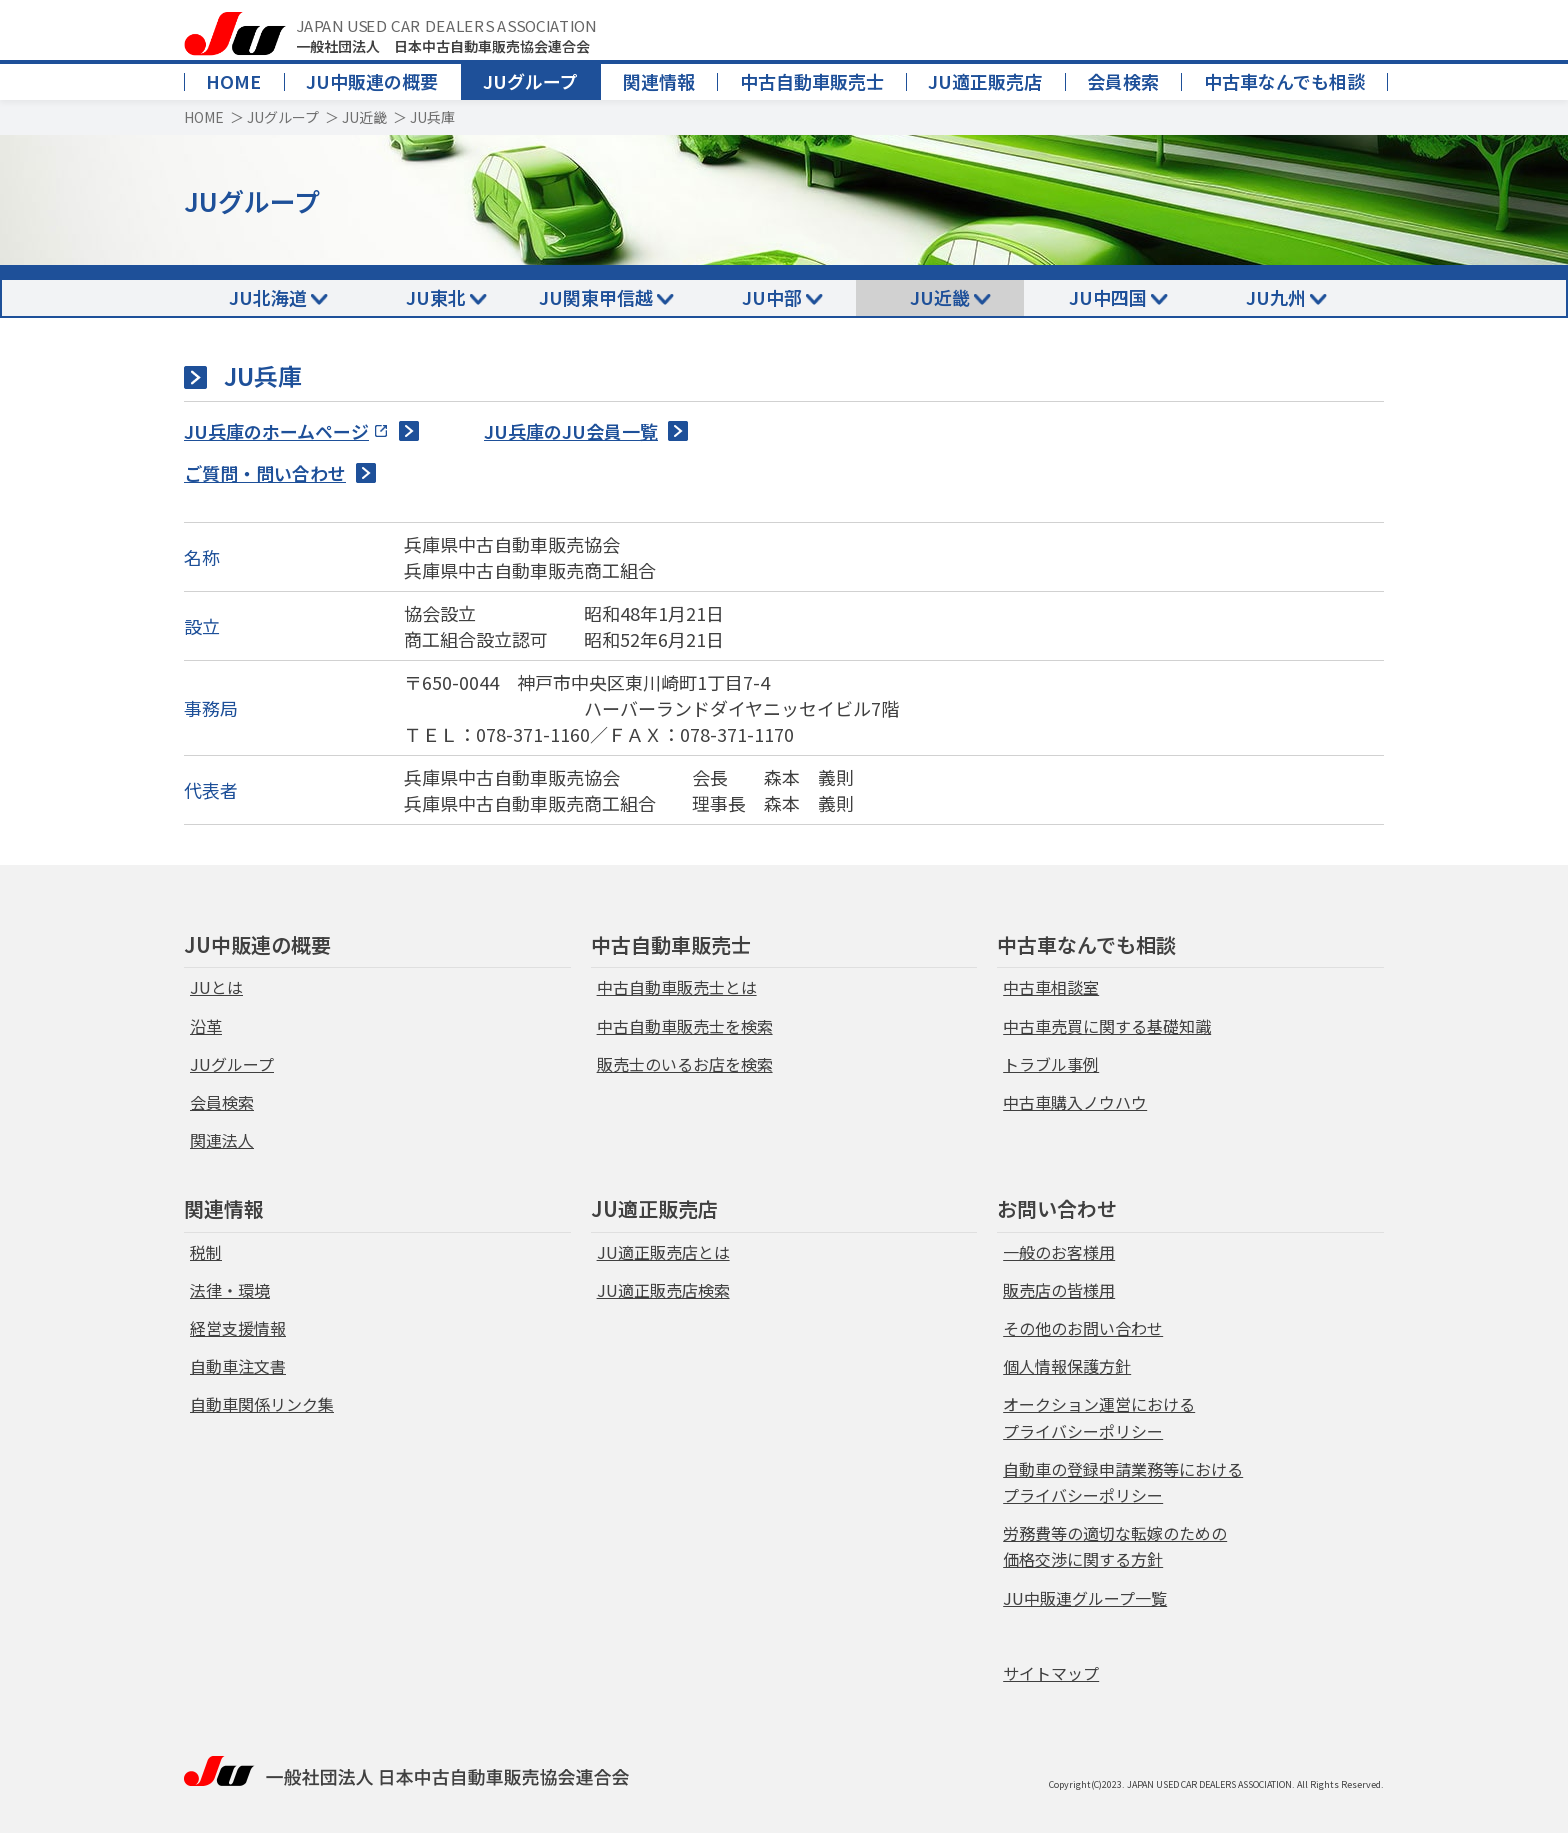 The image size is (1568, 1833). What do you see at coordinates (685, 1064) in the screenshot?
I see `販売士のいるお店を検索` at bounding box center [685, 1064].